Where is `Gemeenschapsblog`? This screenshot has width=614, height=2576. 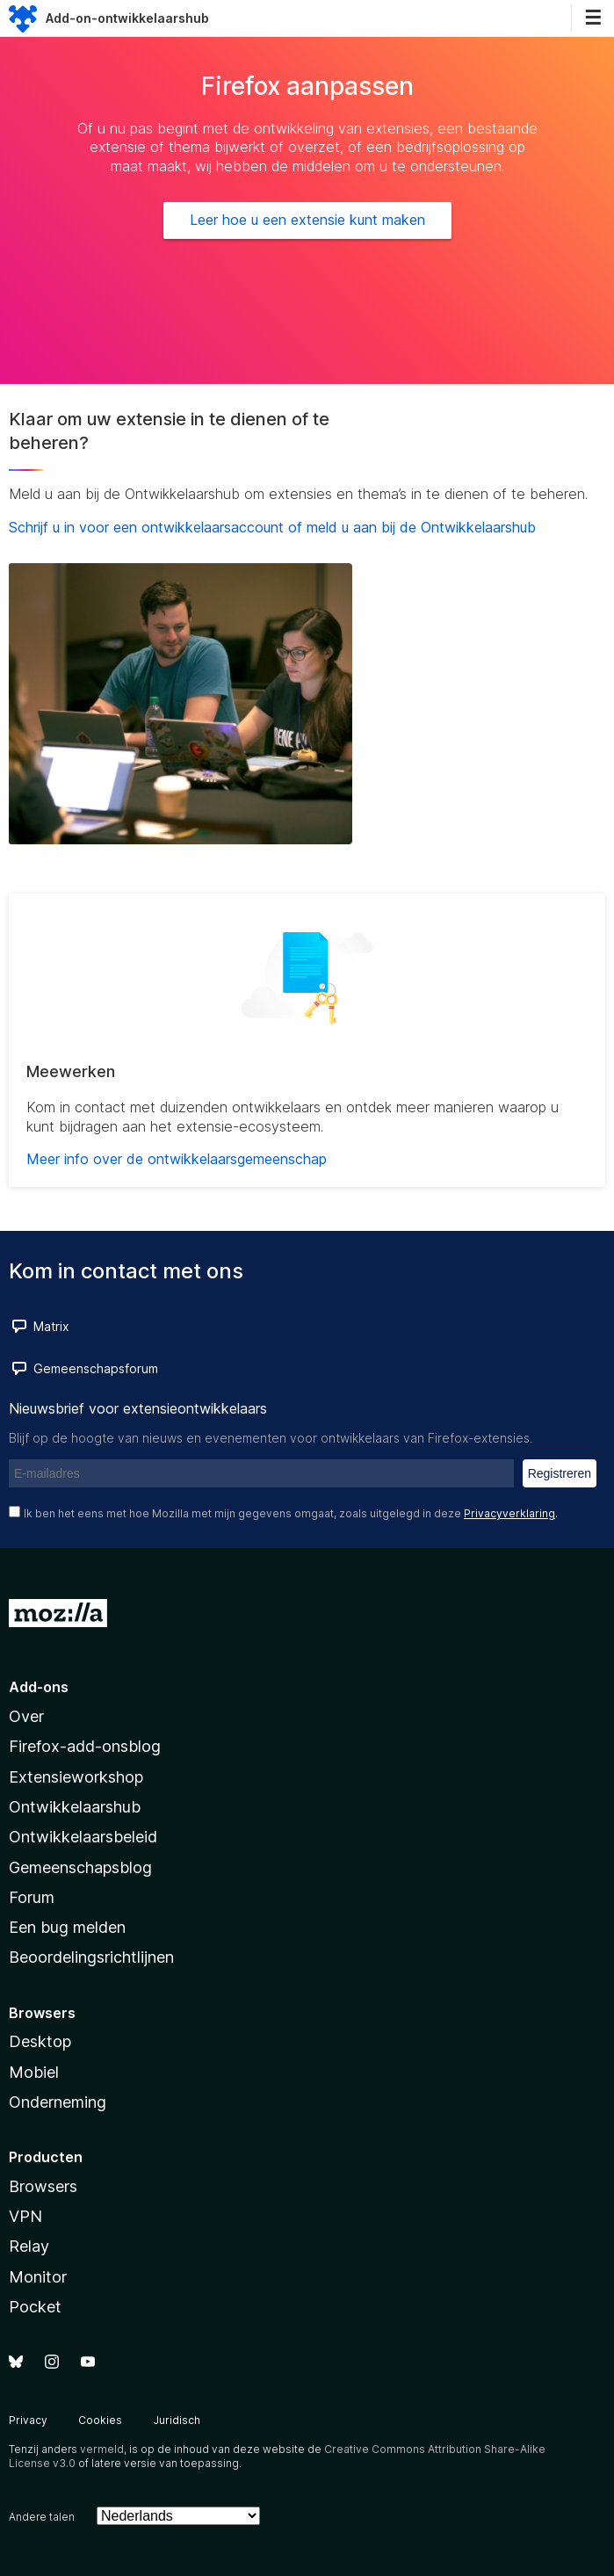 Gemeenschapsblog is located at coordinates (80, 1867).